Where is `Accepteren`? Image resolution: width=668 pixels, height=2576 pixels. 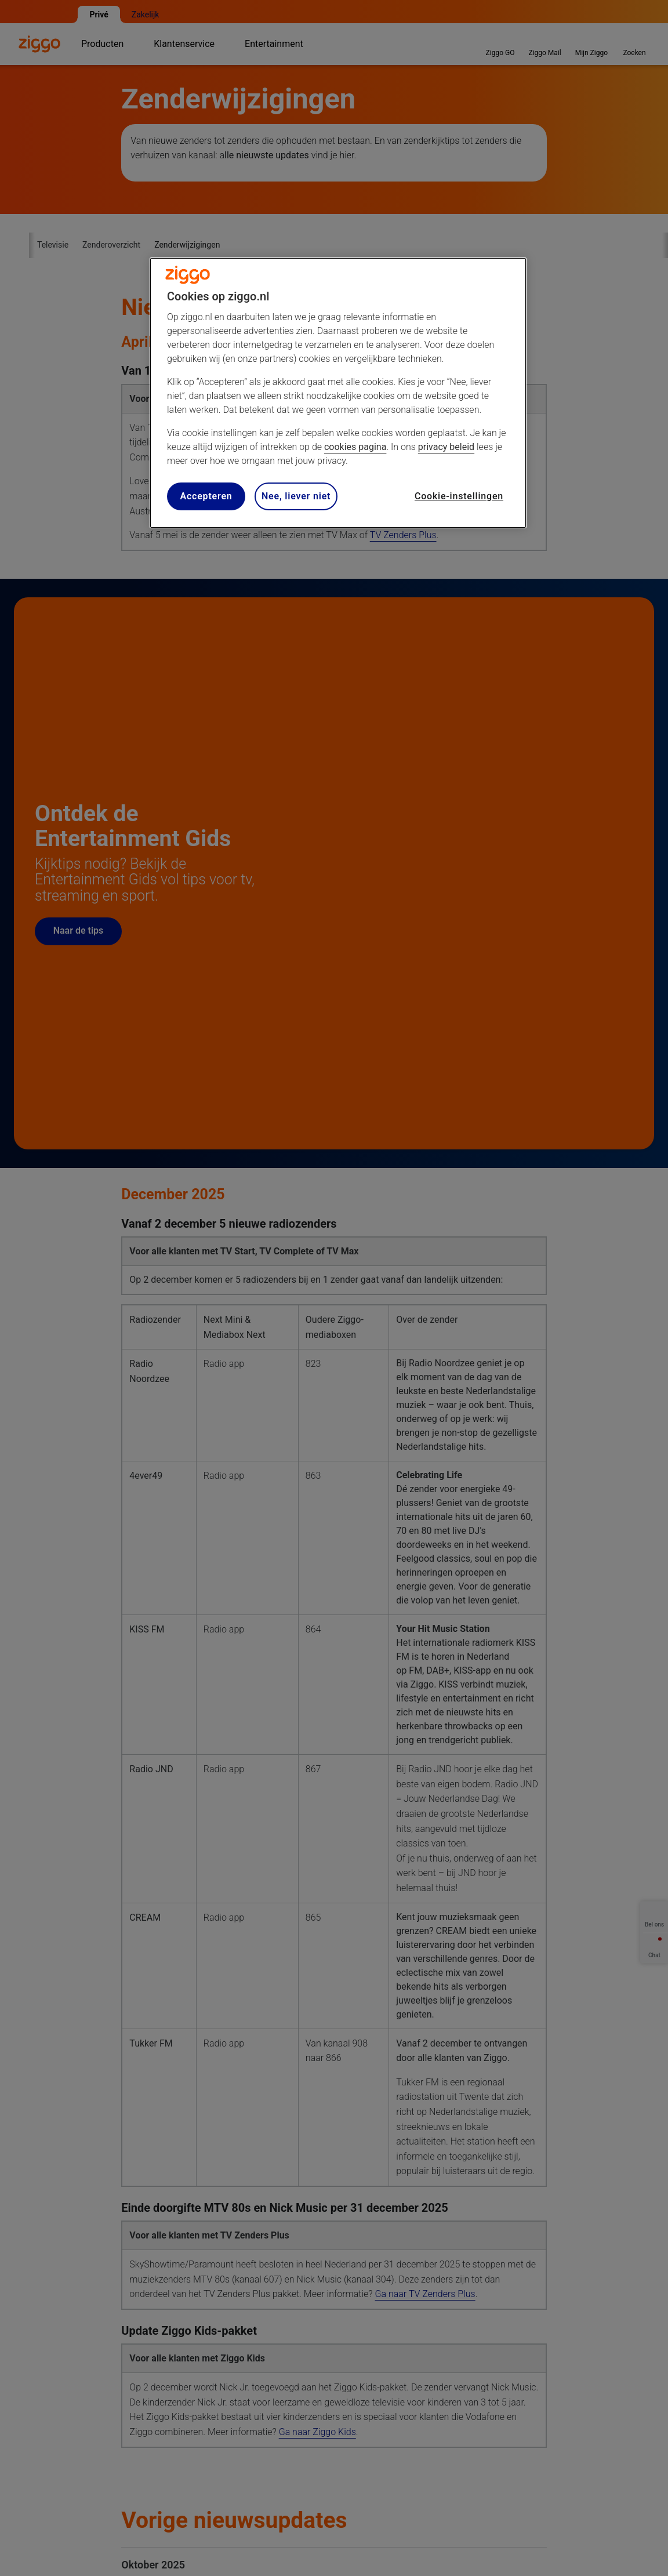 Accepteren is located at coordinates (206, 496).